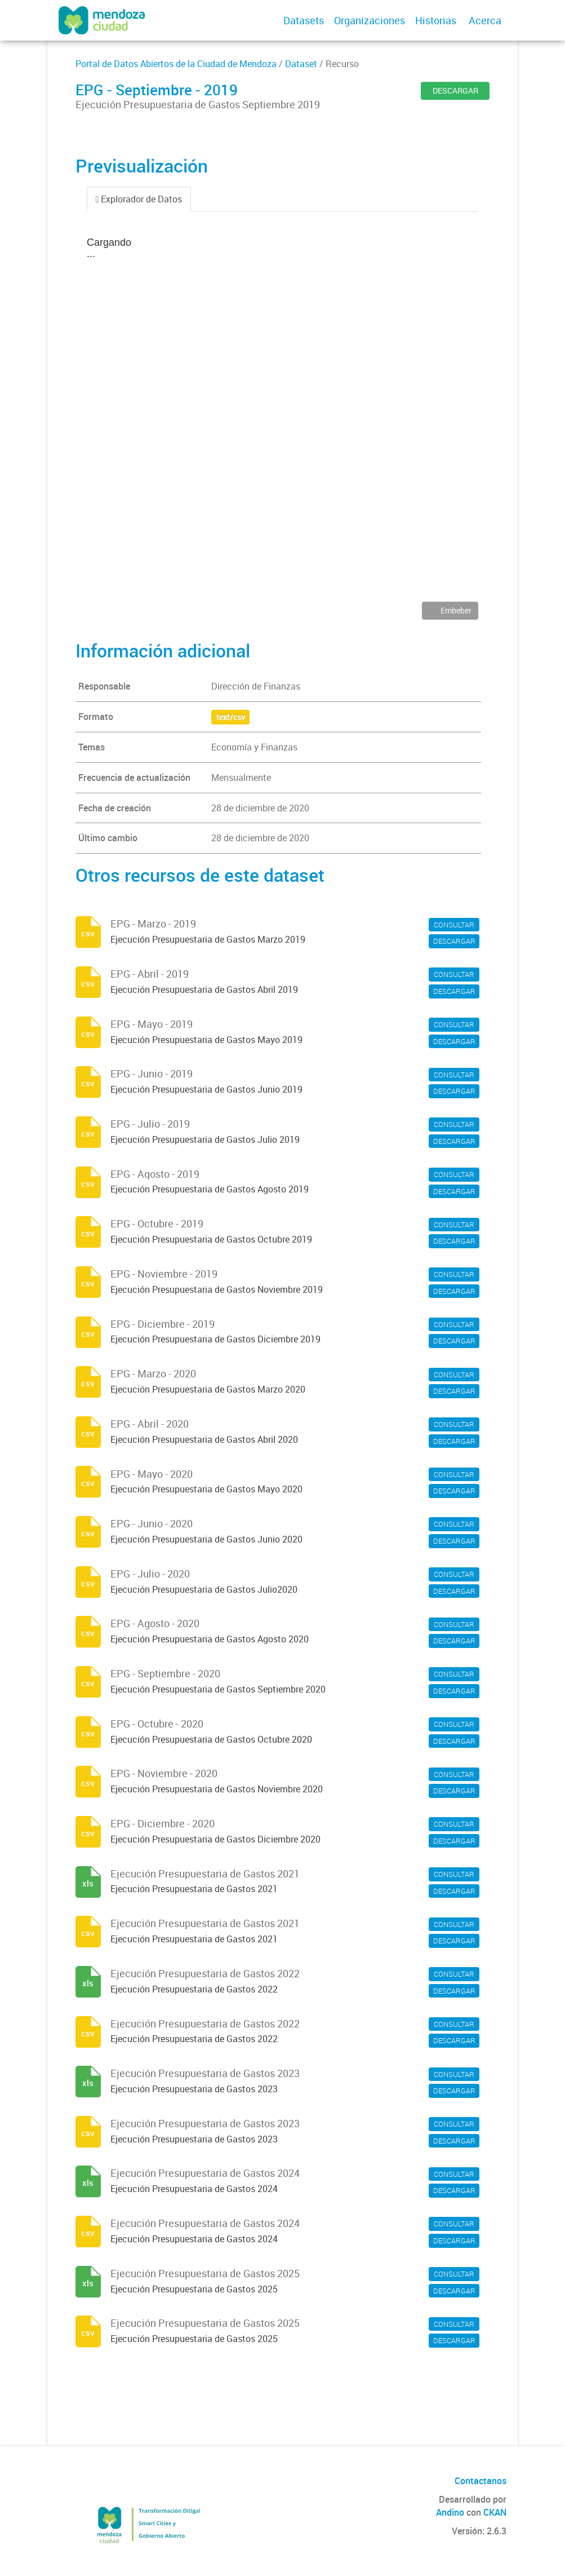  I want to click on <p>Su navegador no soporta iframes.</p>, so click(283, 415).